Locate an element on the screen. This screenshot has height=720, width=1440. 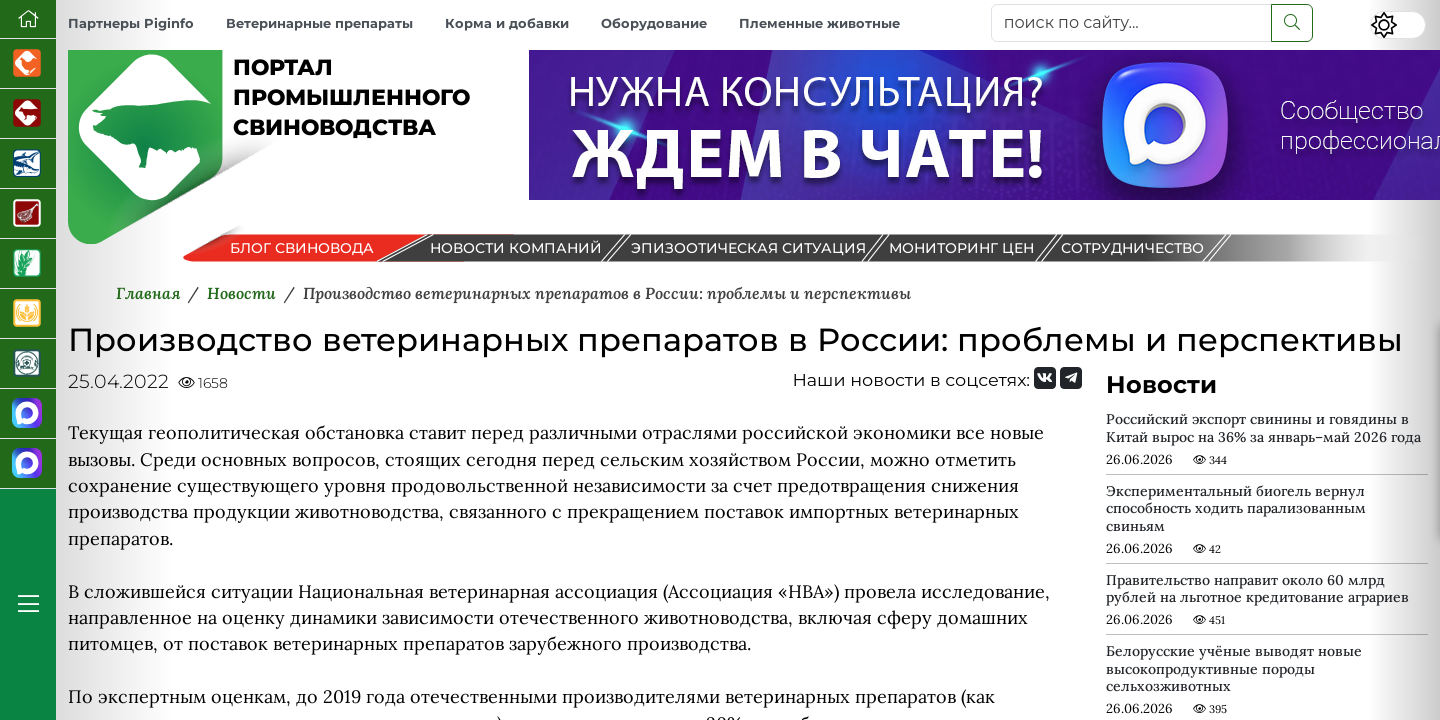
[Переключить цветовой режим сайта] is located at coordinates (1398, 25).